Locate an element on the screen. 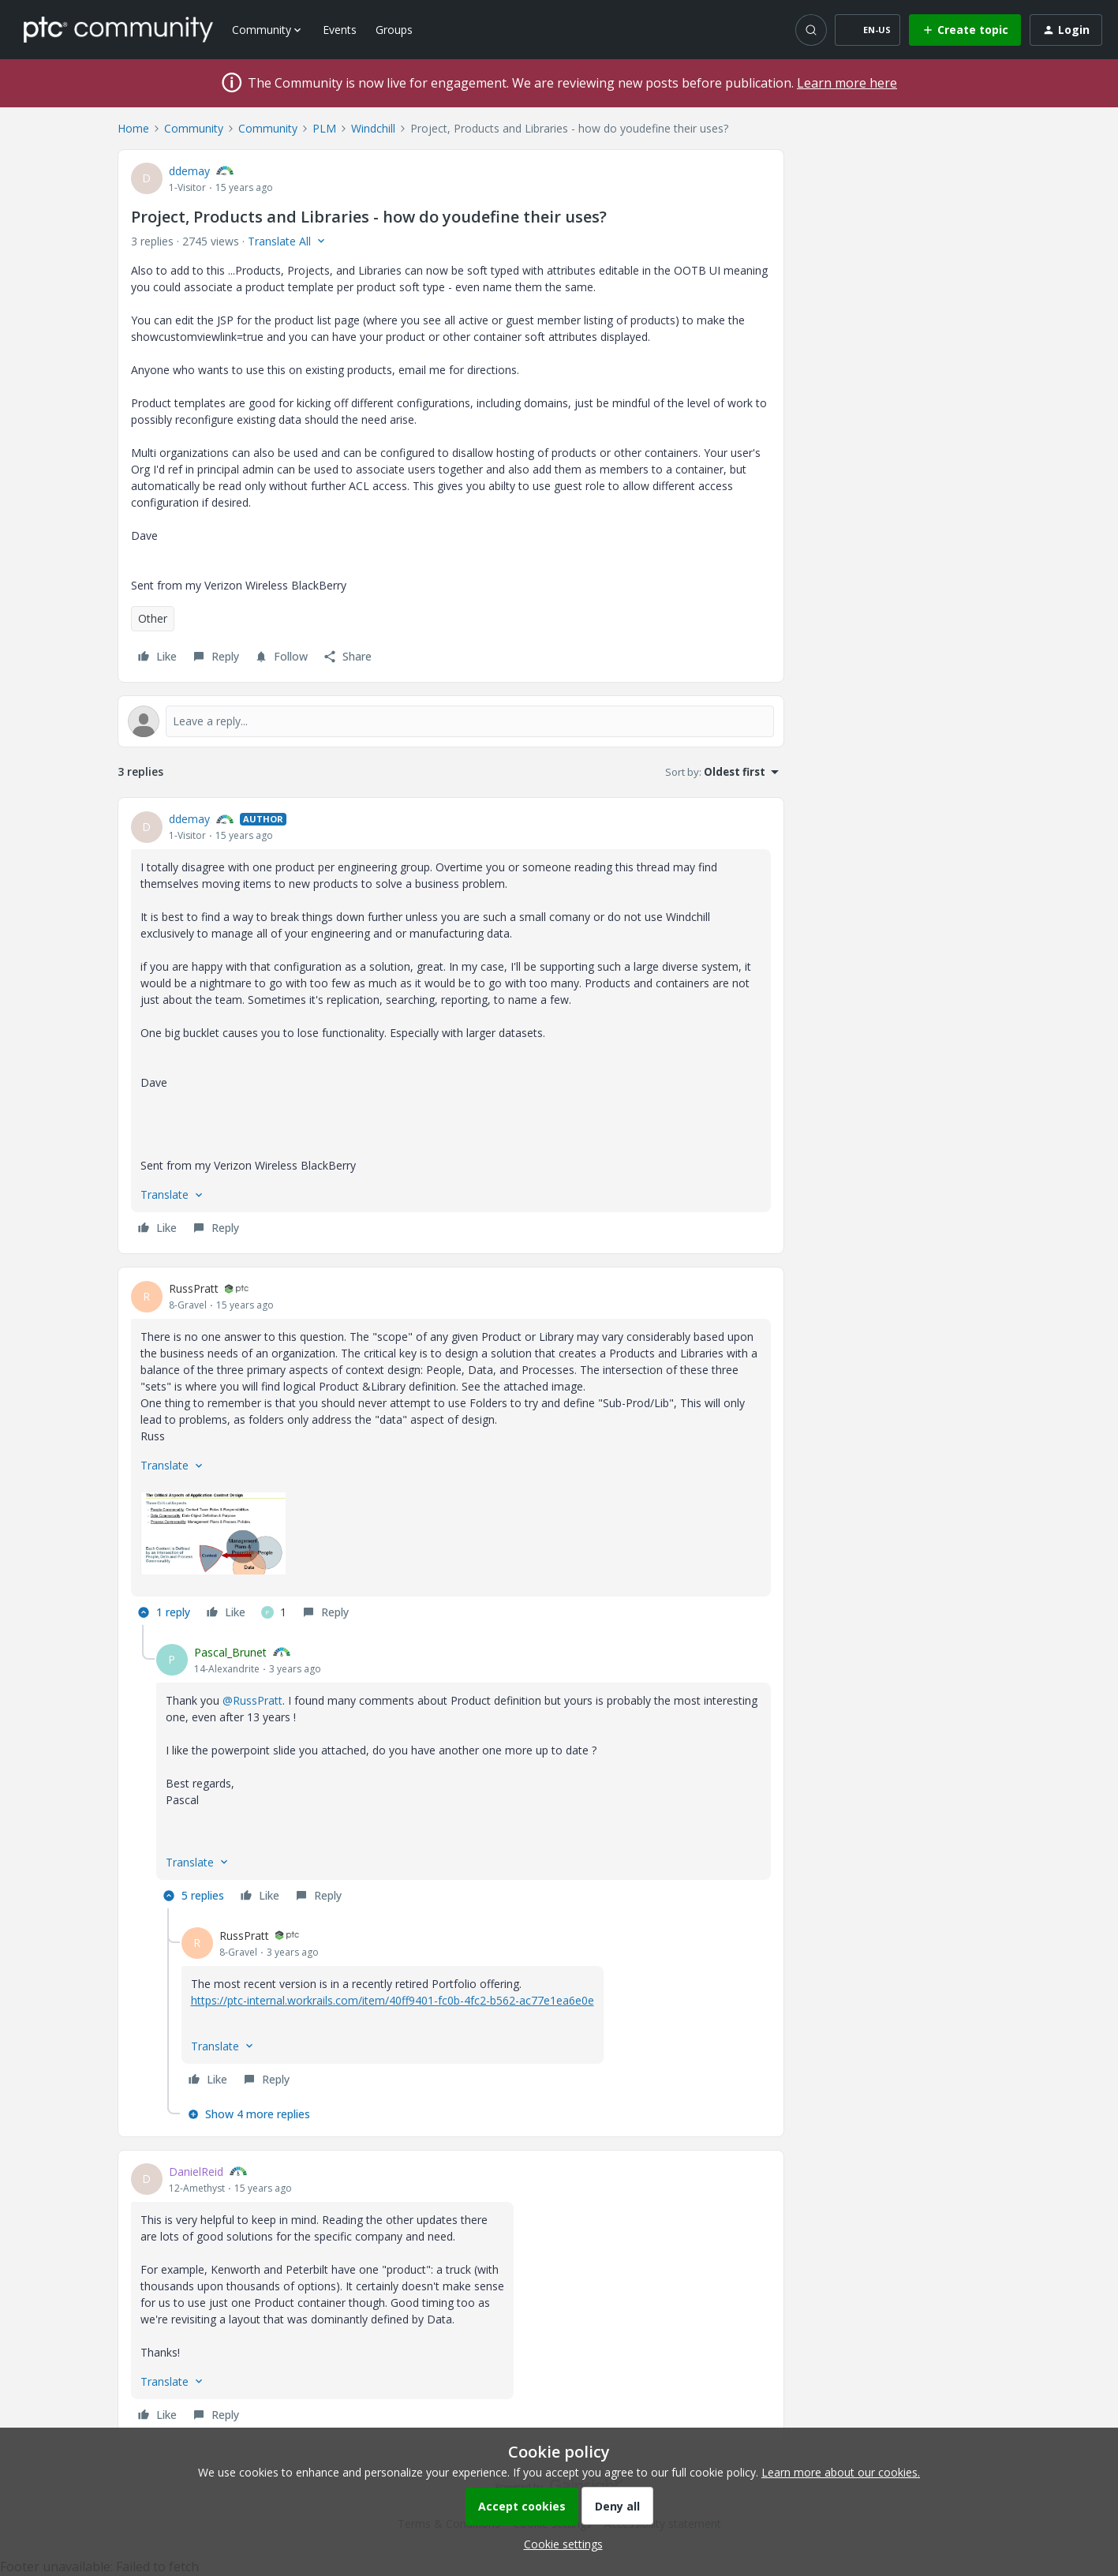 Image resolution: width=1118 pixels, height=2576 pixels. Home is located at coordinates (133, 128).